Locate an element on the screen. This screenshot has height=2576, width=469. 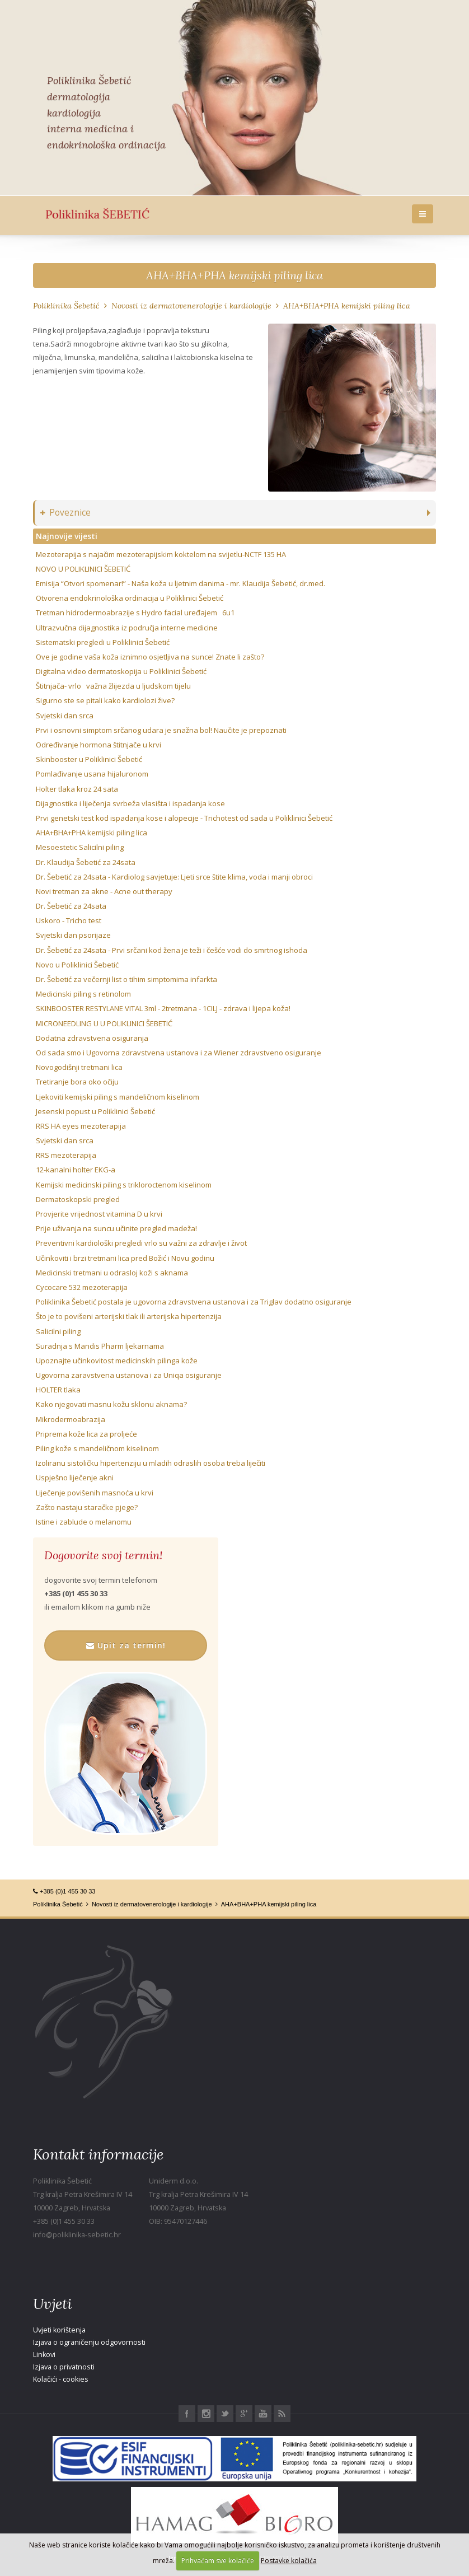
Skinbooster u Poliklinici Šebetić is located at coordinates (89, 759).